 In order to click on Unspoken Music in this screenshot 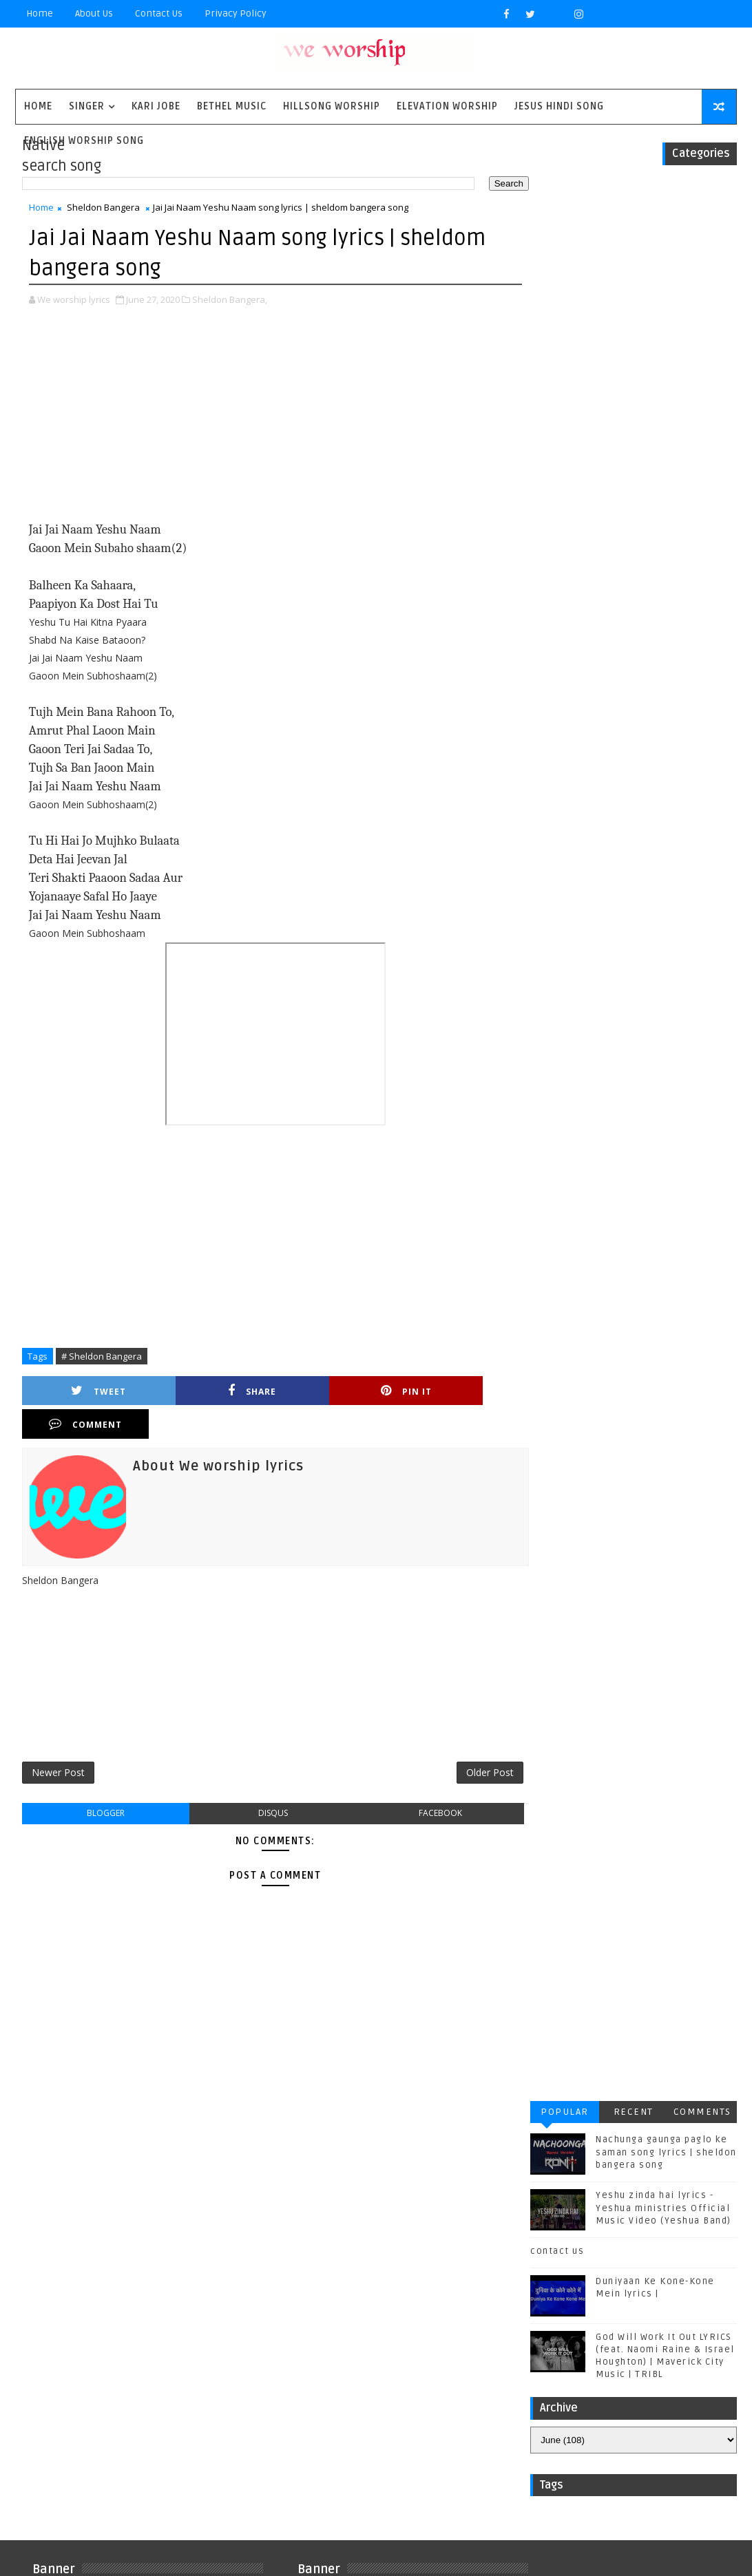, I will do `click(78, 2387)`.